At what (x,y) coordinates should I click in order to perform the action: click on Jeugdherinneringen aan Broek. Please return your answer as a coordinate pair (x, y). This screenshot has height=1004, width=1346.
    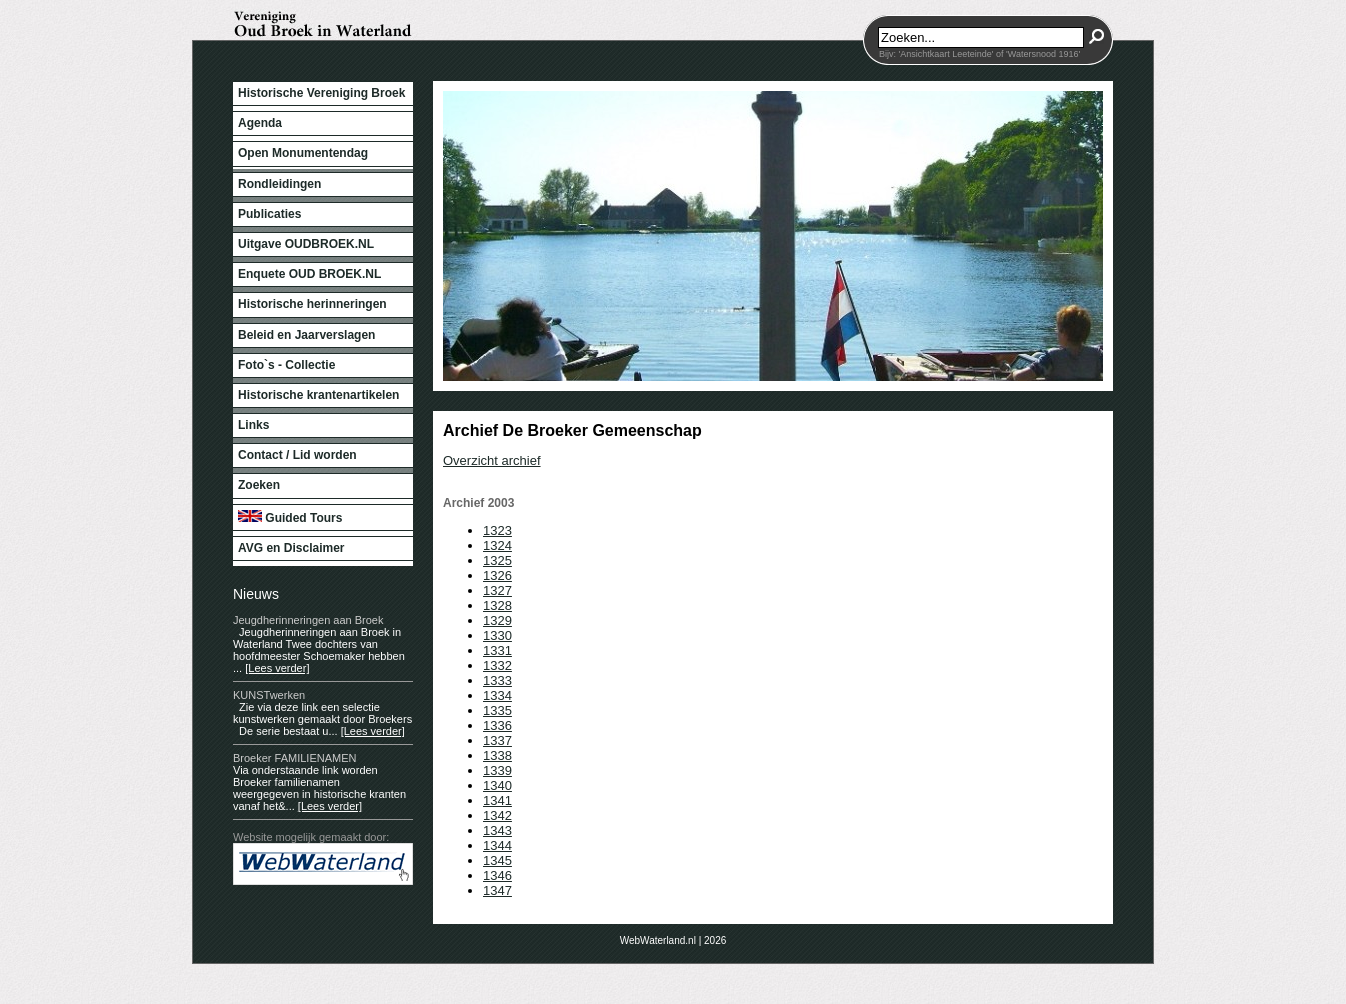
    Looking at the image, I should click on (308, 620).